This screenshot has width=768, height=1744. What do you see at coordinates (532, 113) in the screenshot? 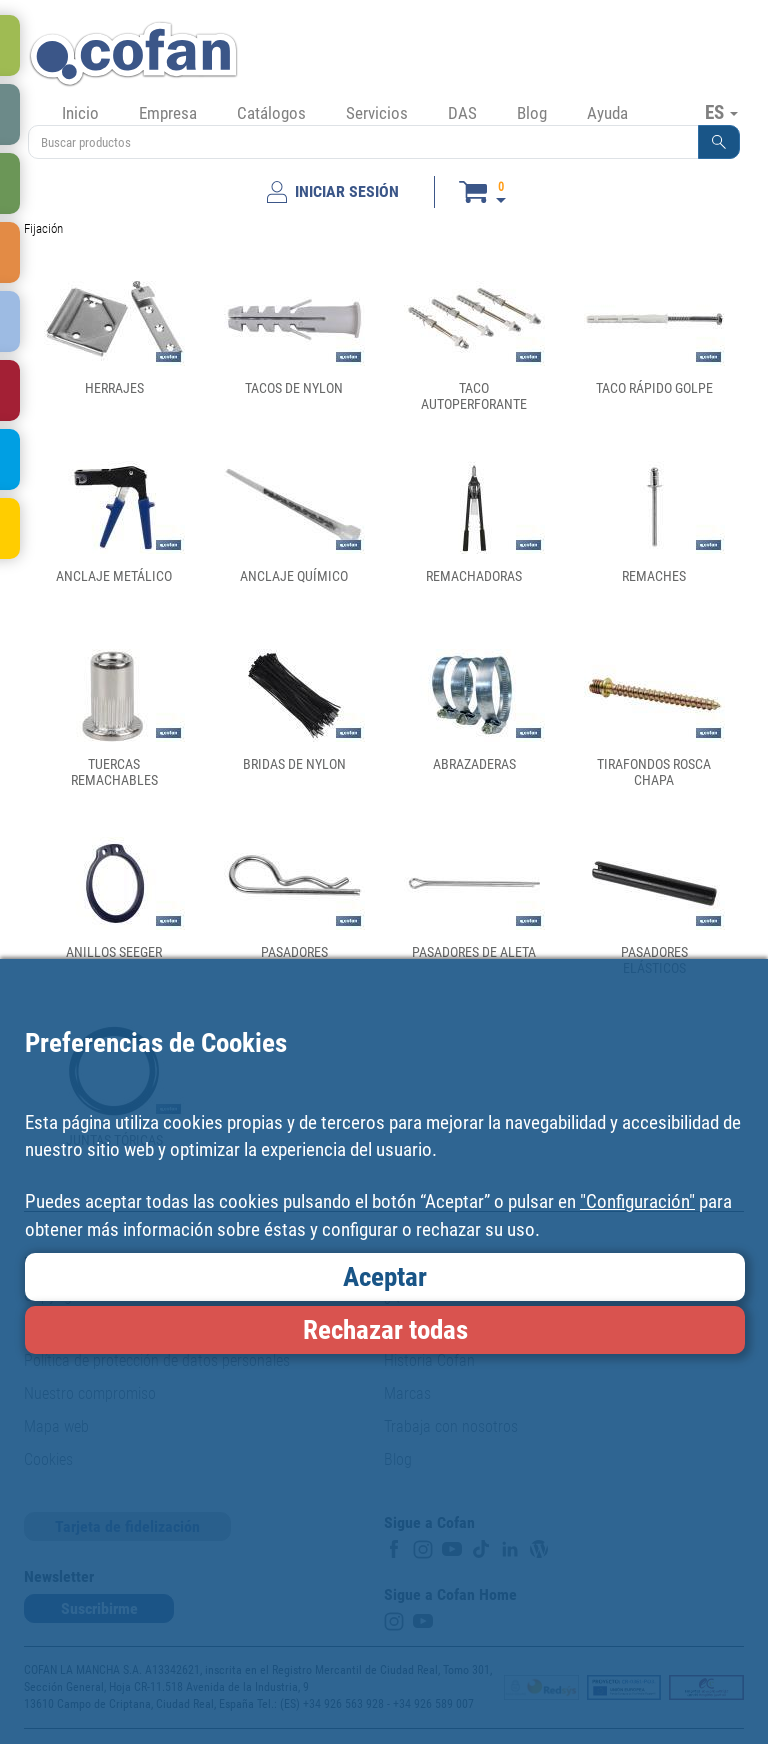
I see `Blog` at bounding box center [532, 113].